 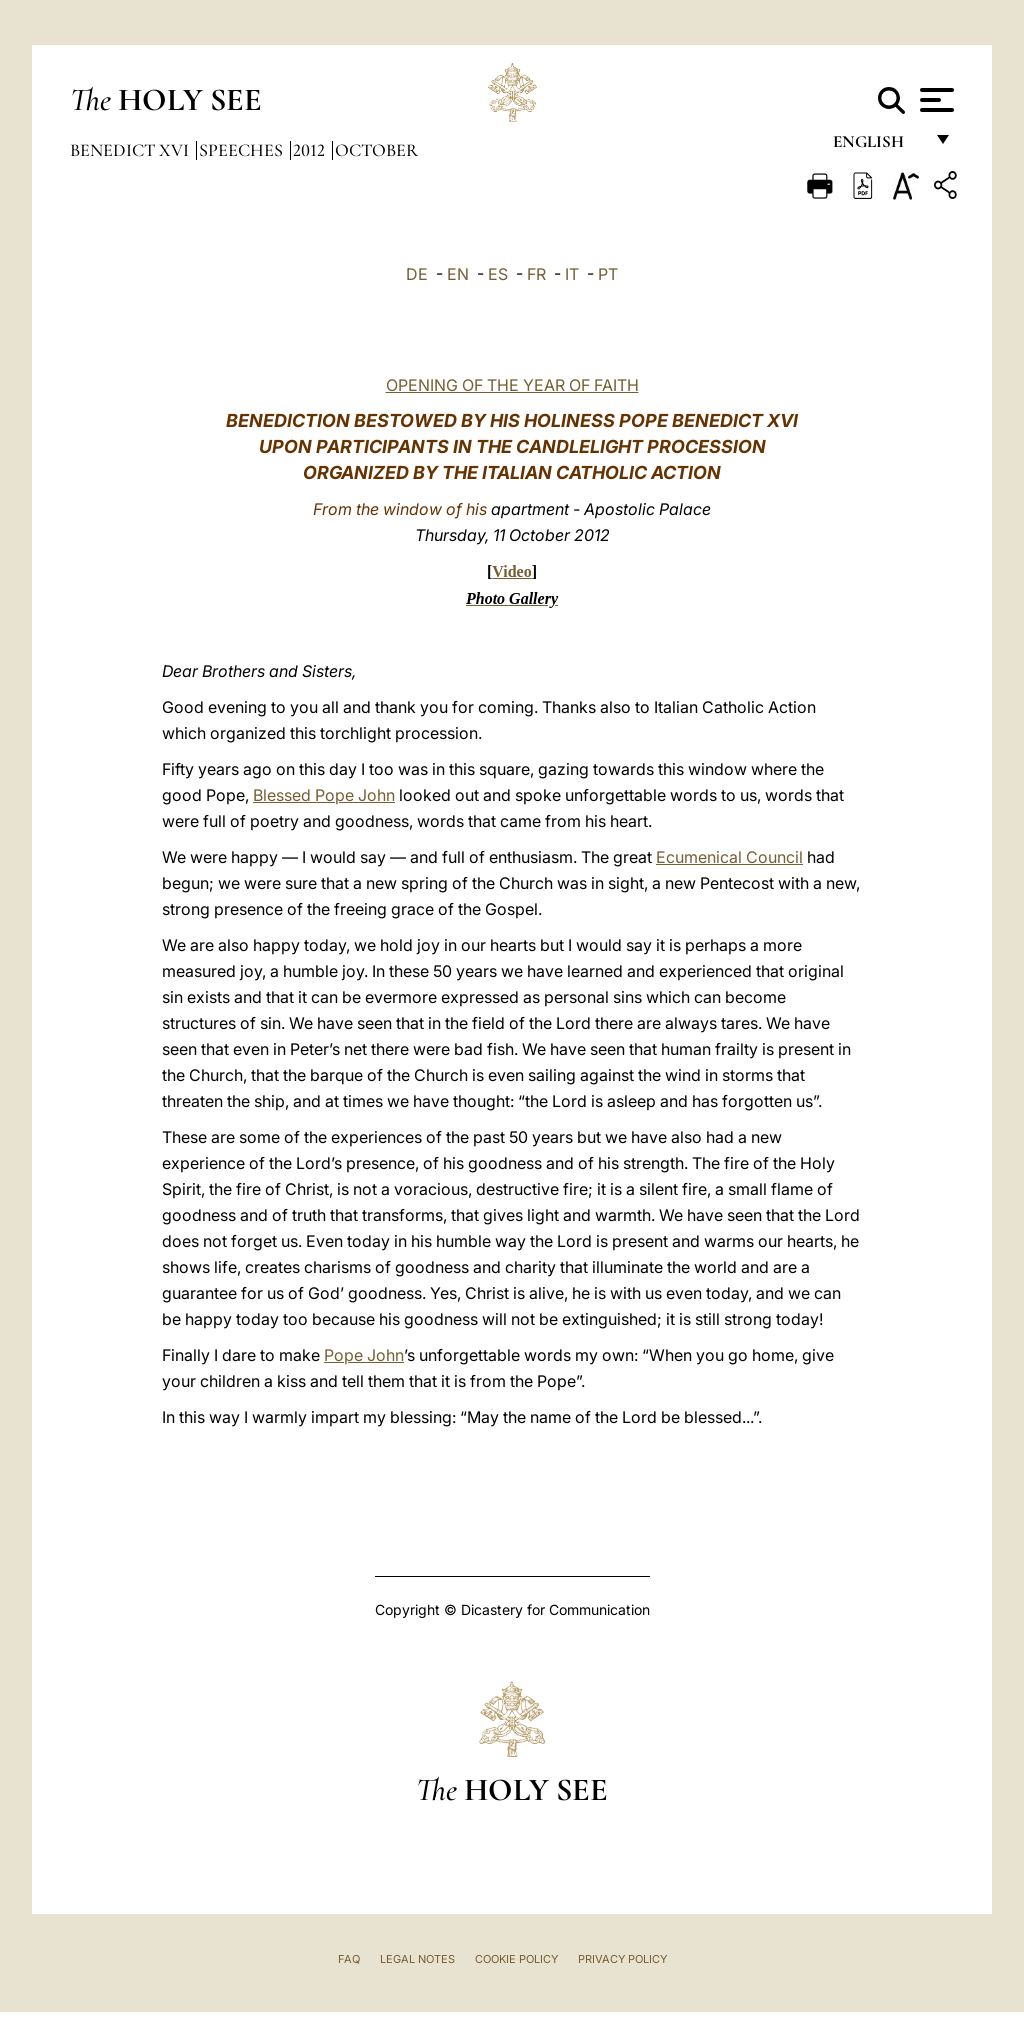 I want to click on Blessed Pope John, so click(x=324, y=795).